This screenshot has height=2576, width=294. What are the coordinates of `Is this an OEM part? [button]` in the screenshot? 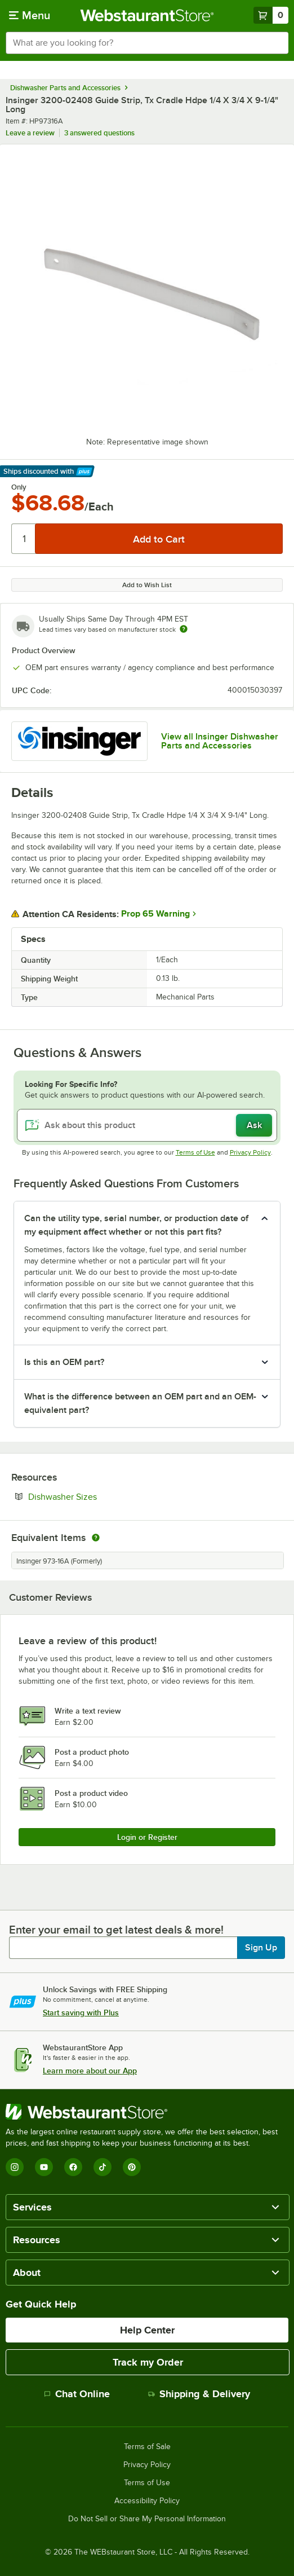 It's located at (64, 1362).